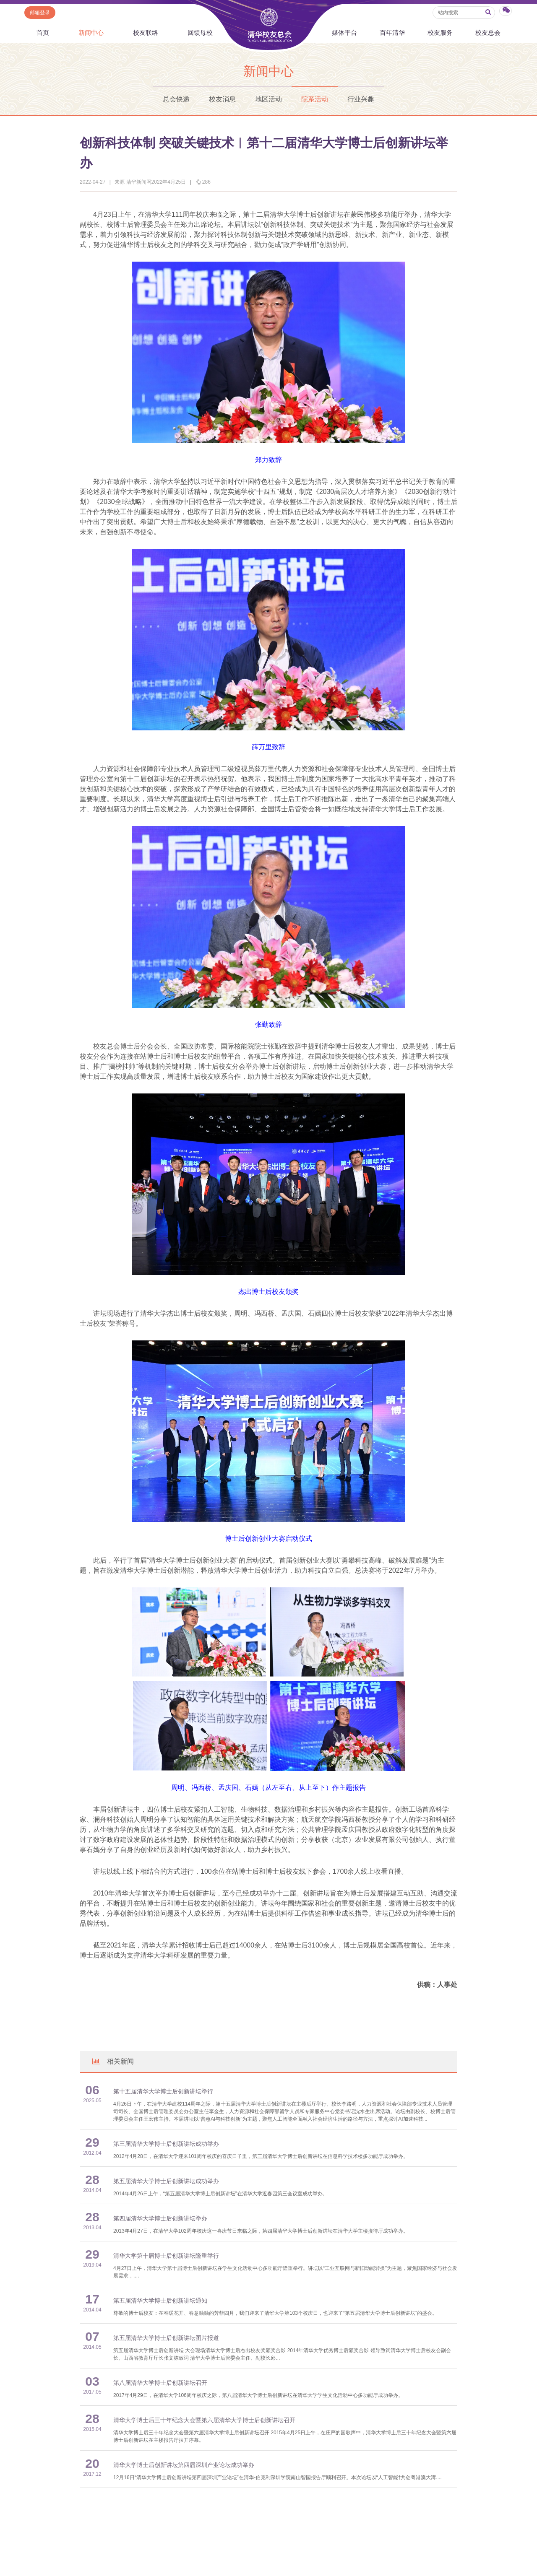 Image resolution: width=537 pixels, height=2576 pixels. Describe the element at coordinates (392, 32) in the screenshot. I see `百年清华` at that location.